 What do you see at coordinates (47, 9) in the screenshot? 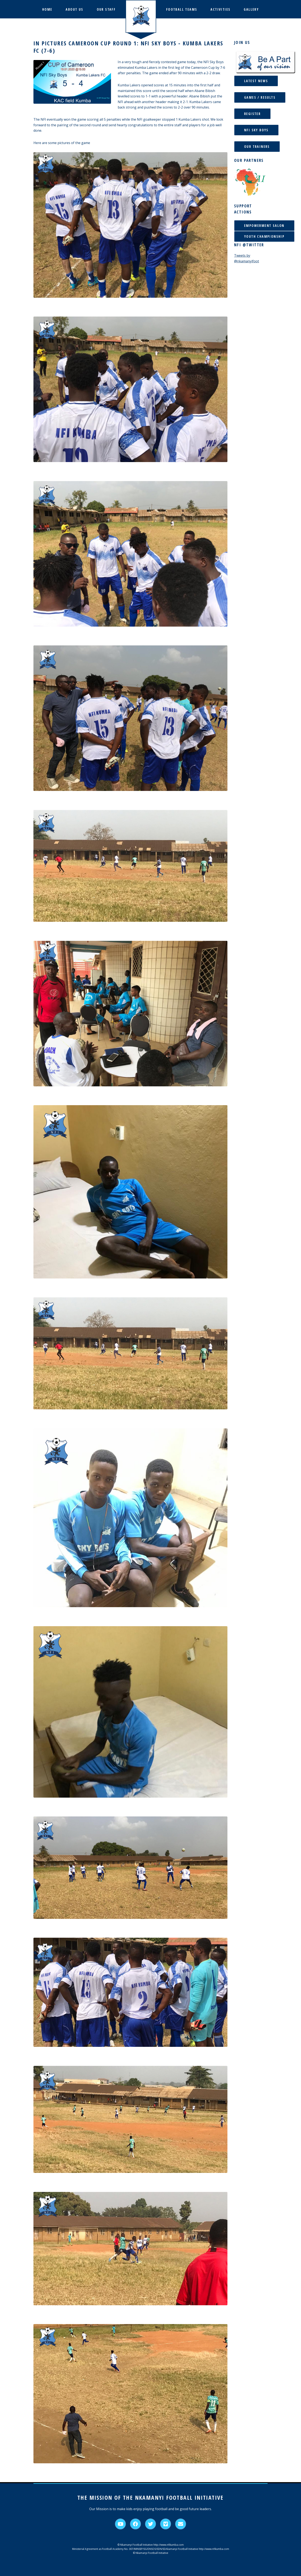
I see `Home` at bounding box center [47, 9].